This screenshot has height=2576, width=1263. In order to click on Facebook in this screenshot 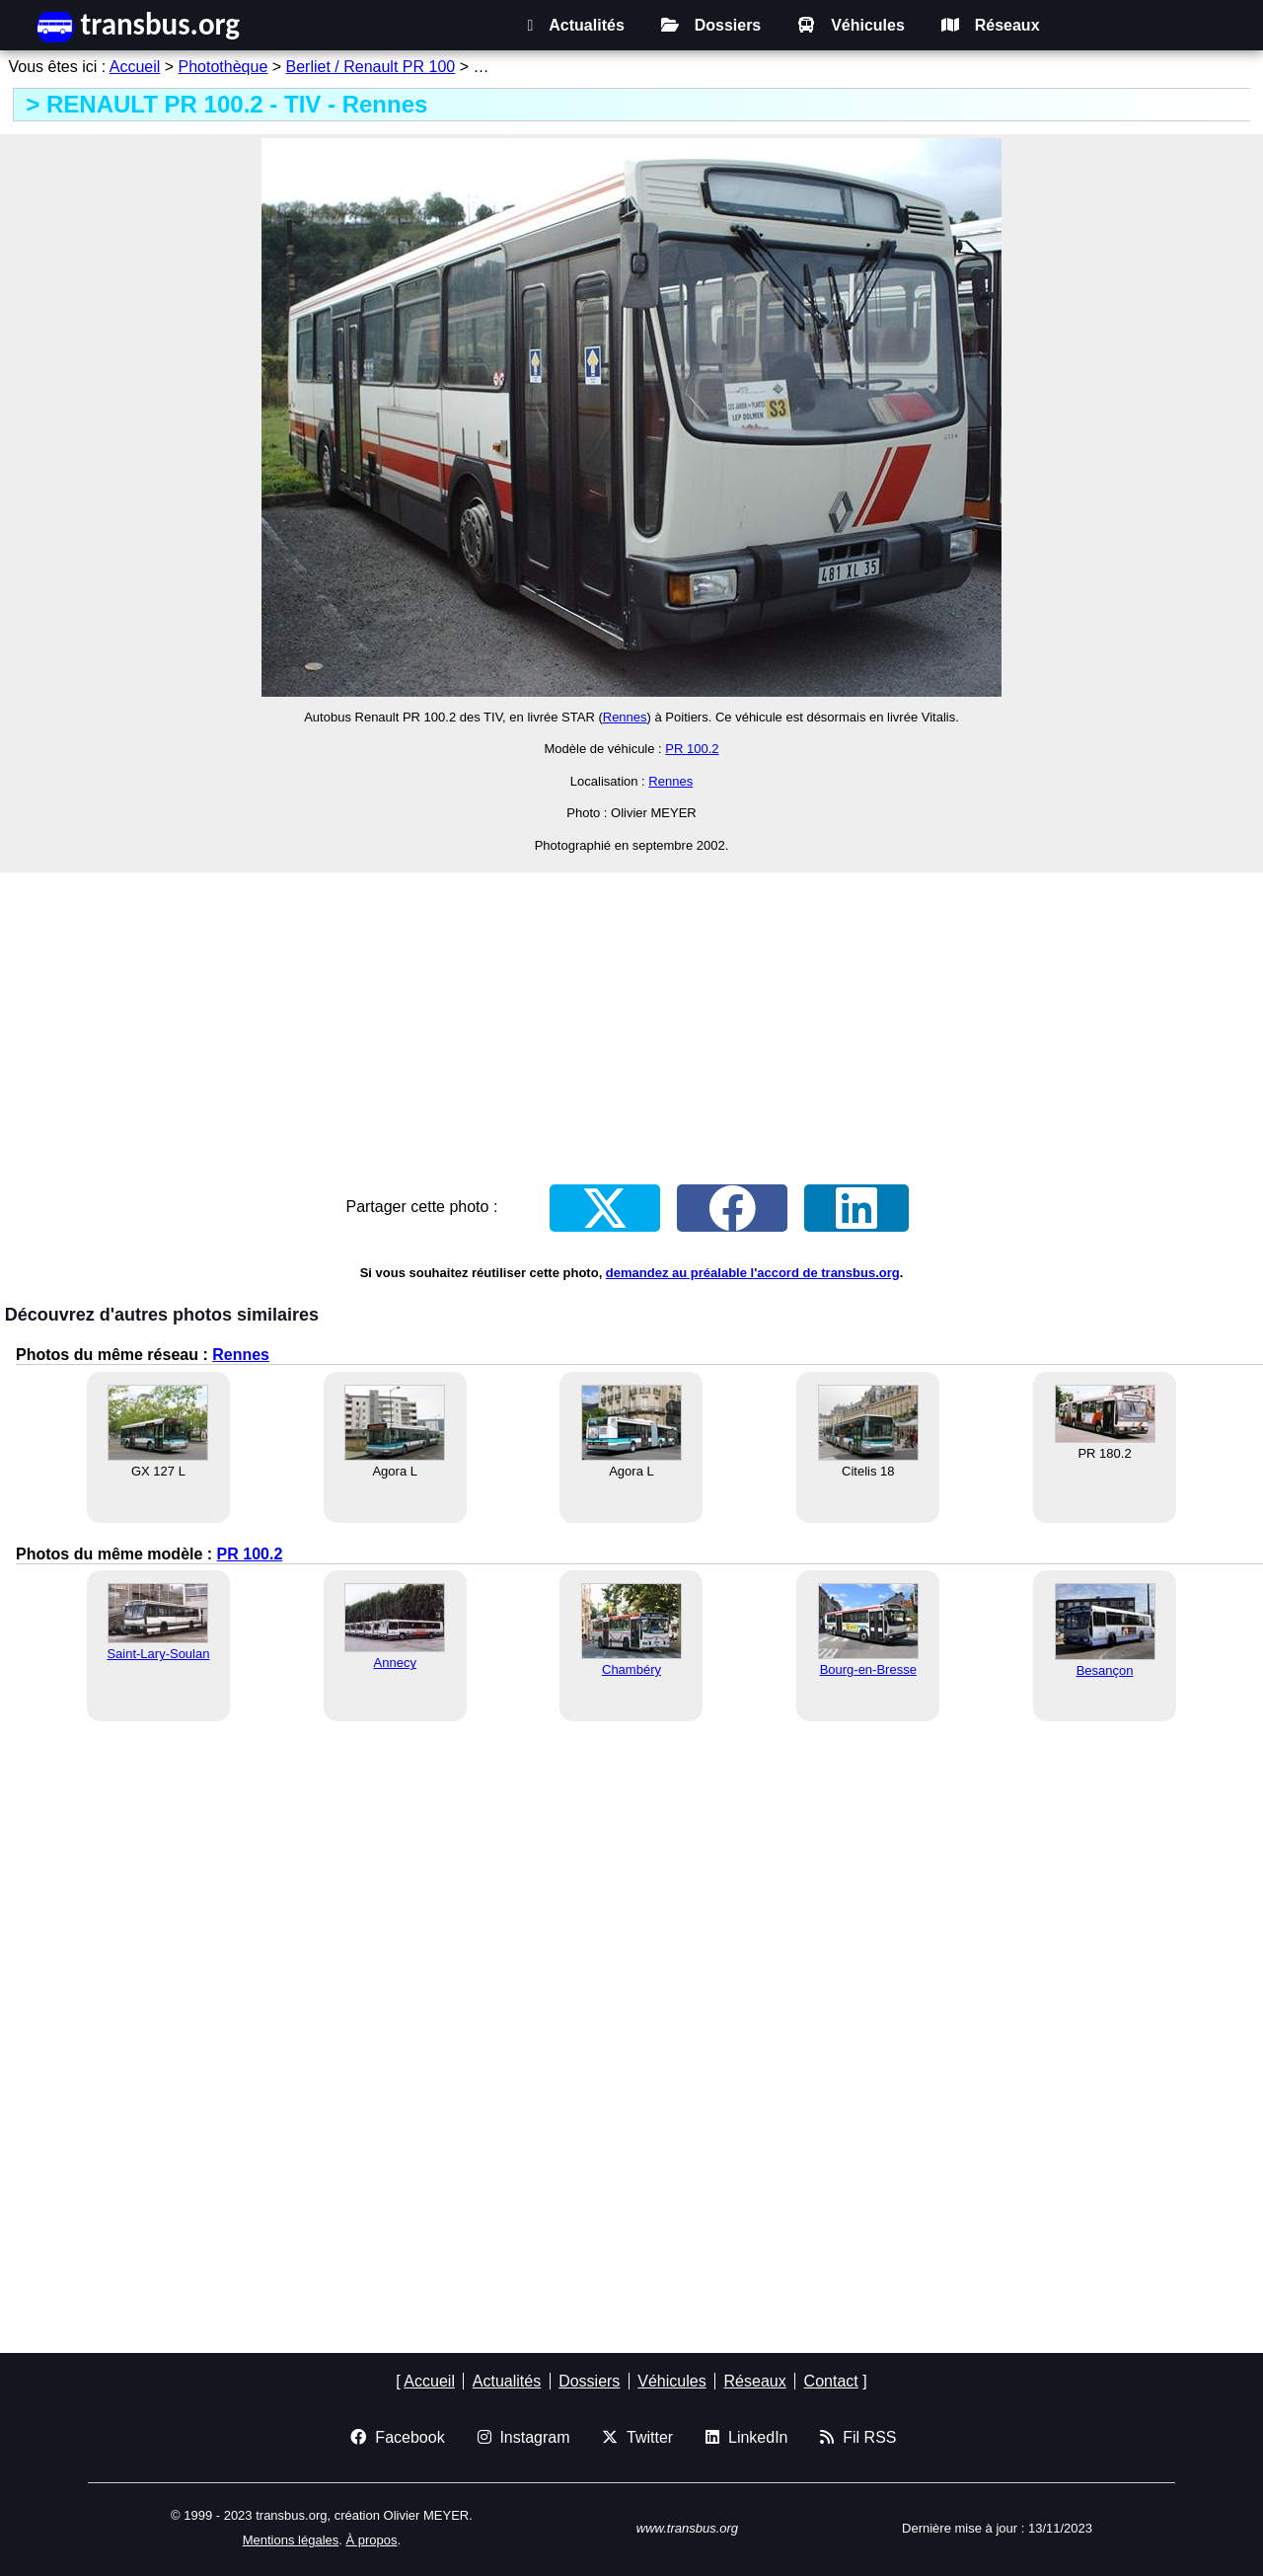, I will do `click(397, 2437)`.